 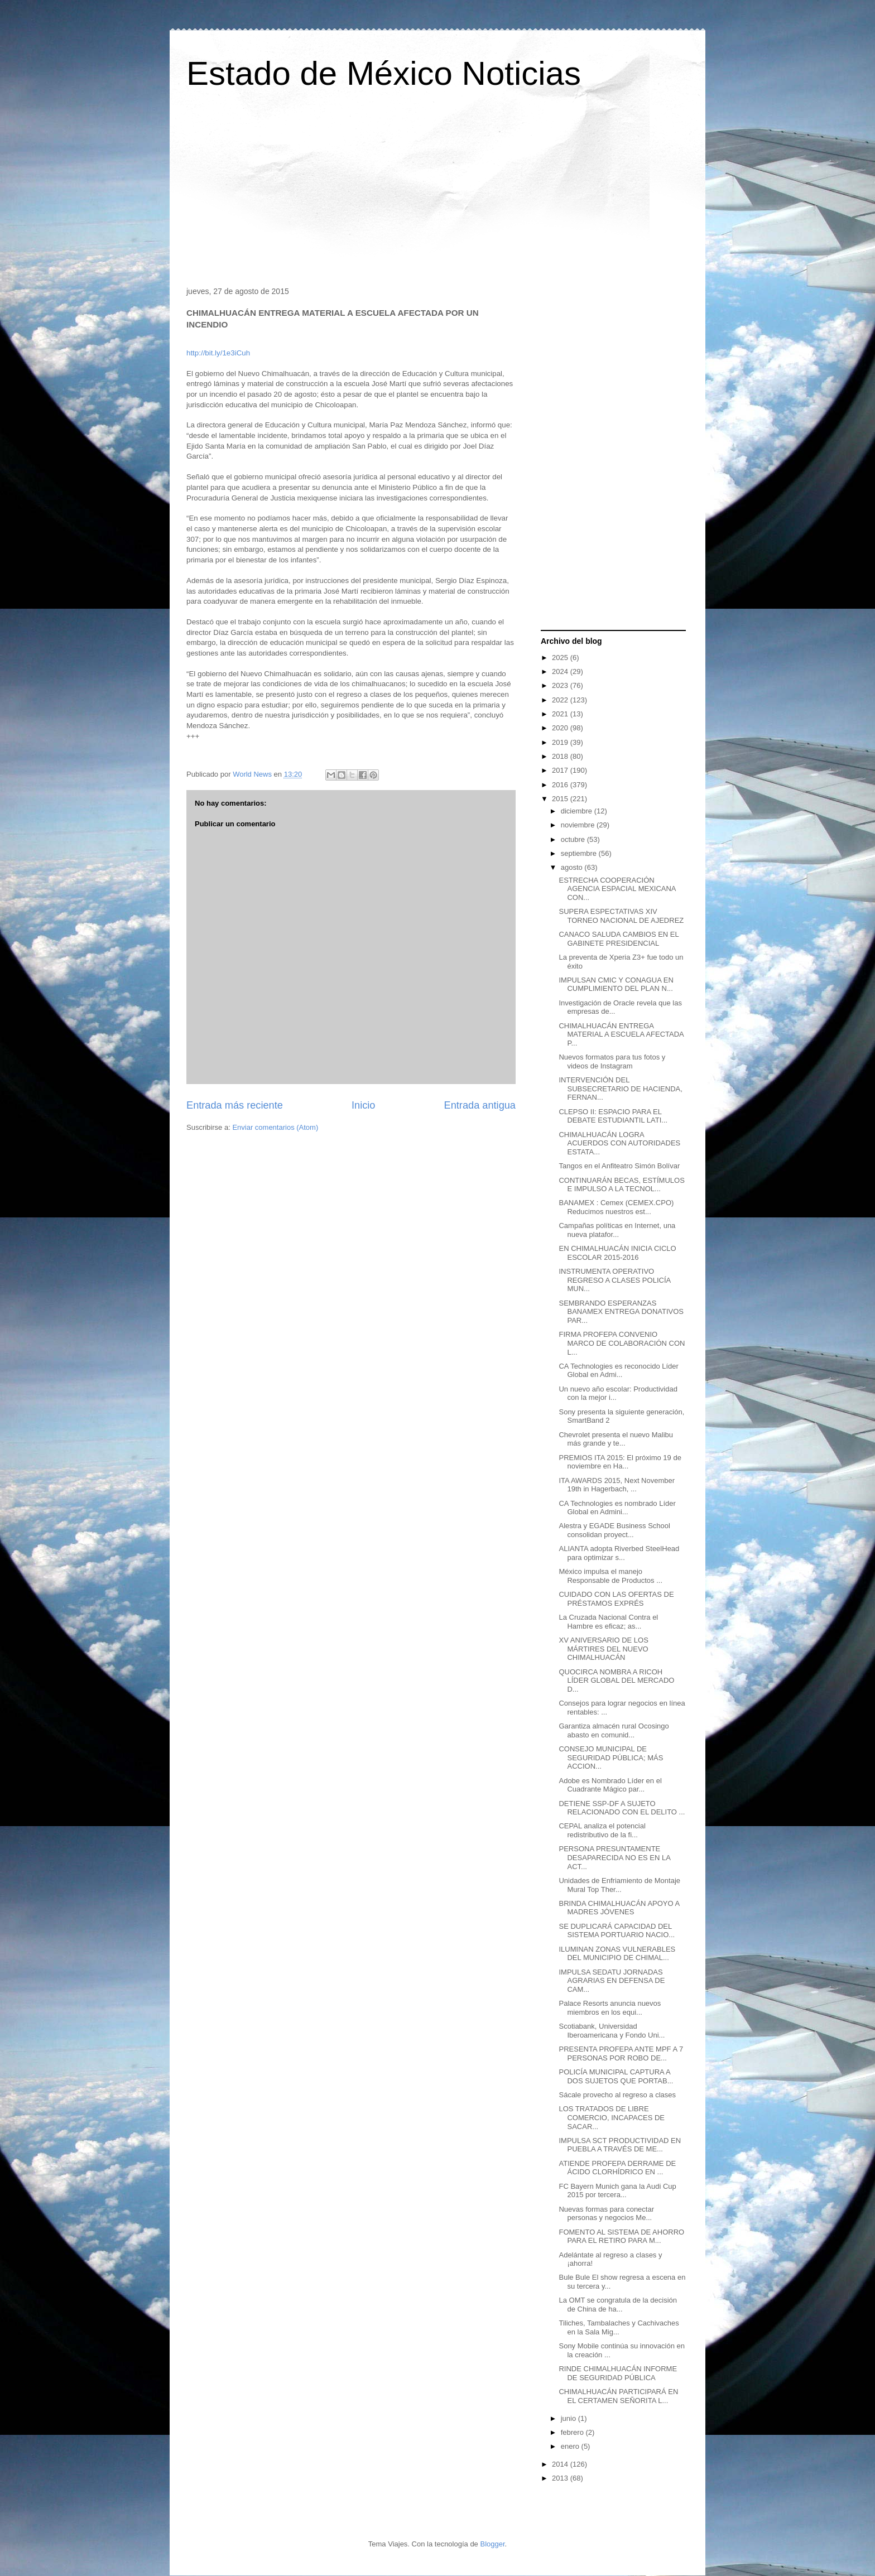 I want to click on octubre, so click(x=574, y=839).